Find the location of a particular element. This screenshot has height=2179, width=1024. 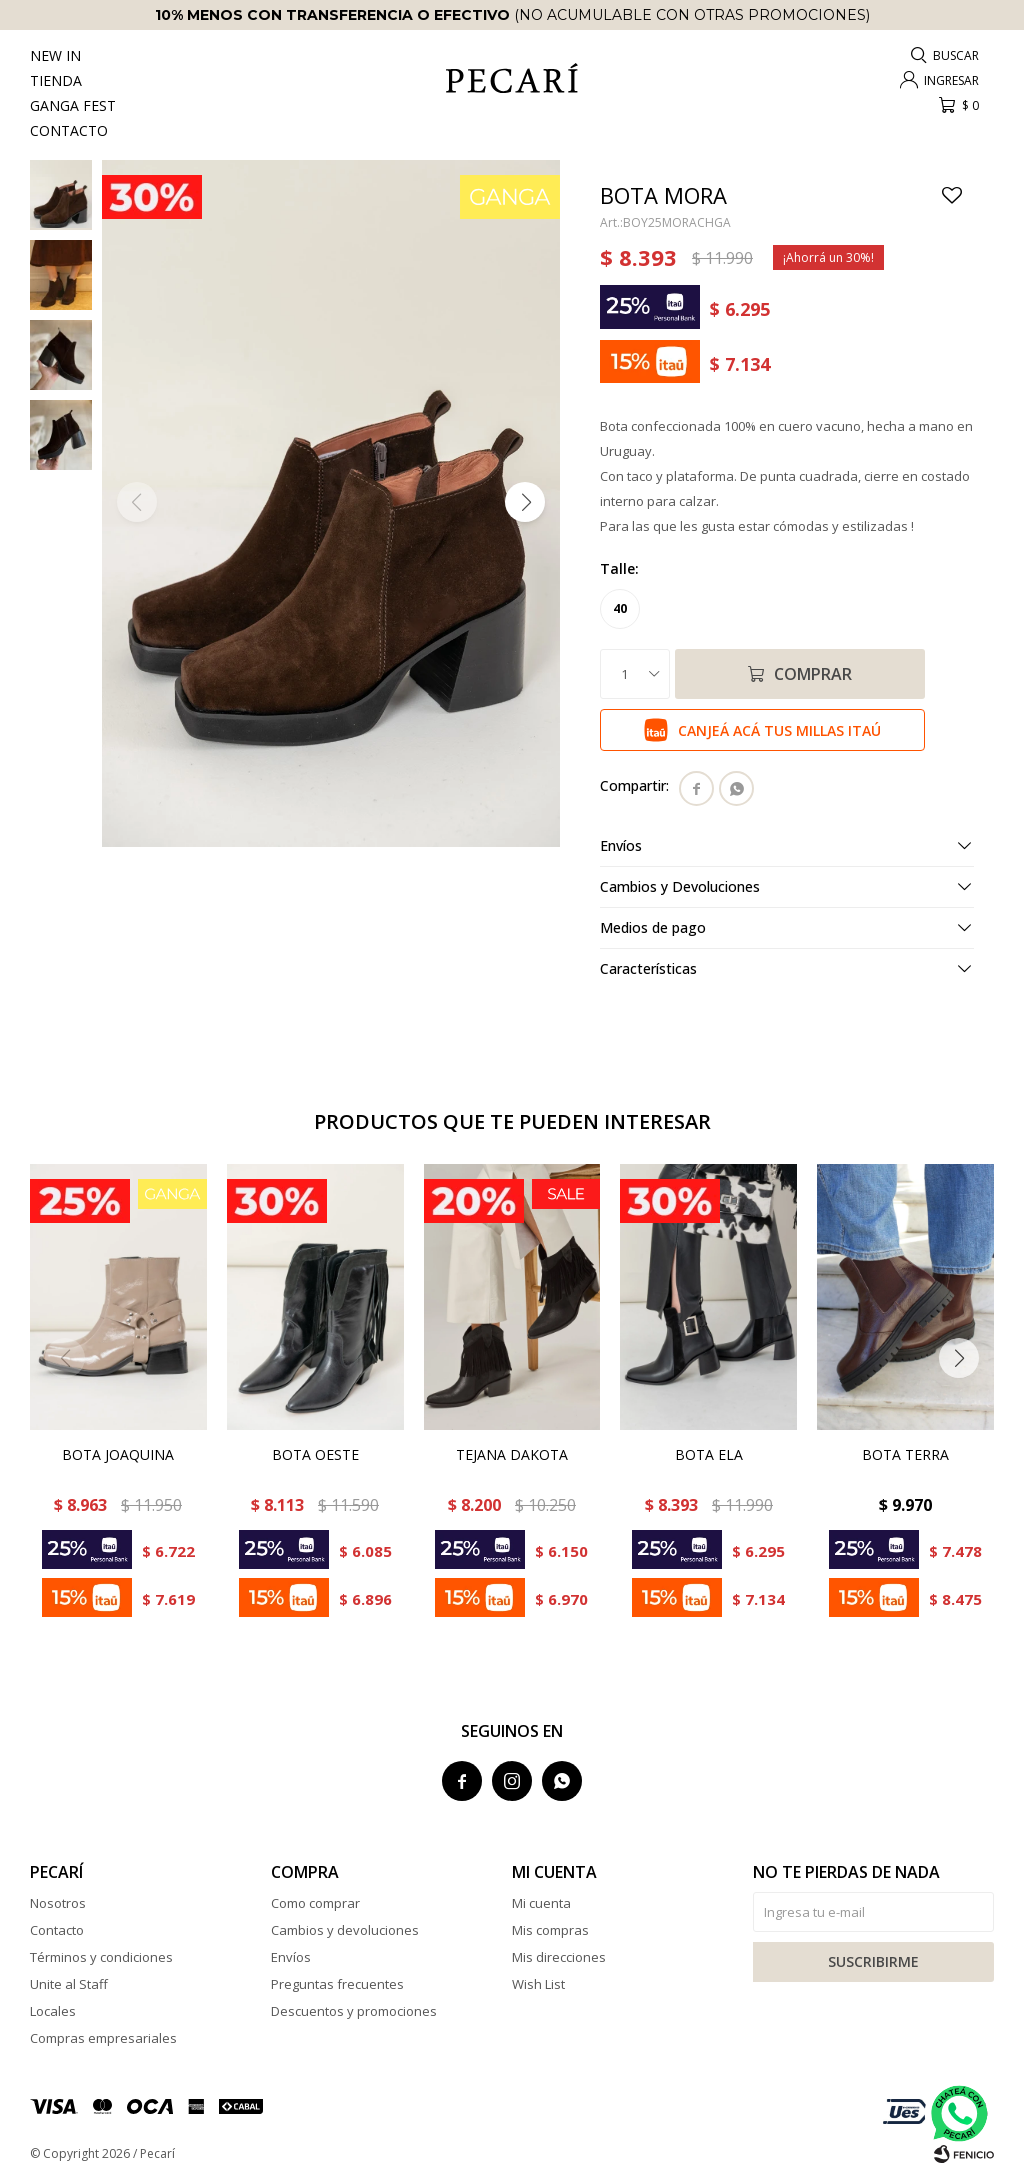

Mis direcciones is located at coordinates (559, 1957).